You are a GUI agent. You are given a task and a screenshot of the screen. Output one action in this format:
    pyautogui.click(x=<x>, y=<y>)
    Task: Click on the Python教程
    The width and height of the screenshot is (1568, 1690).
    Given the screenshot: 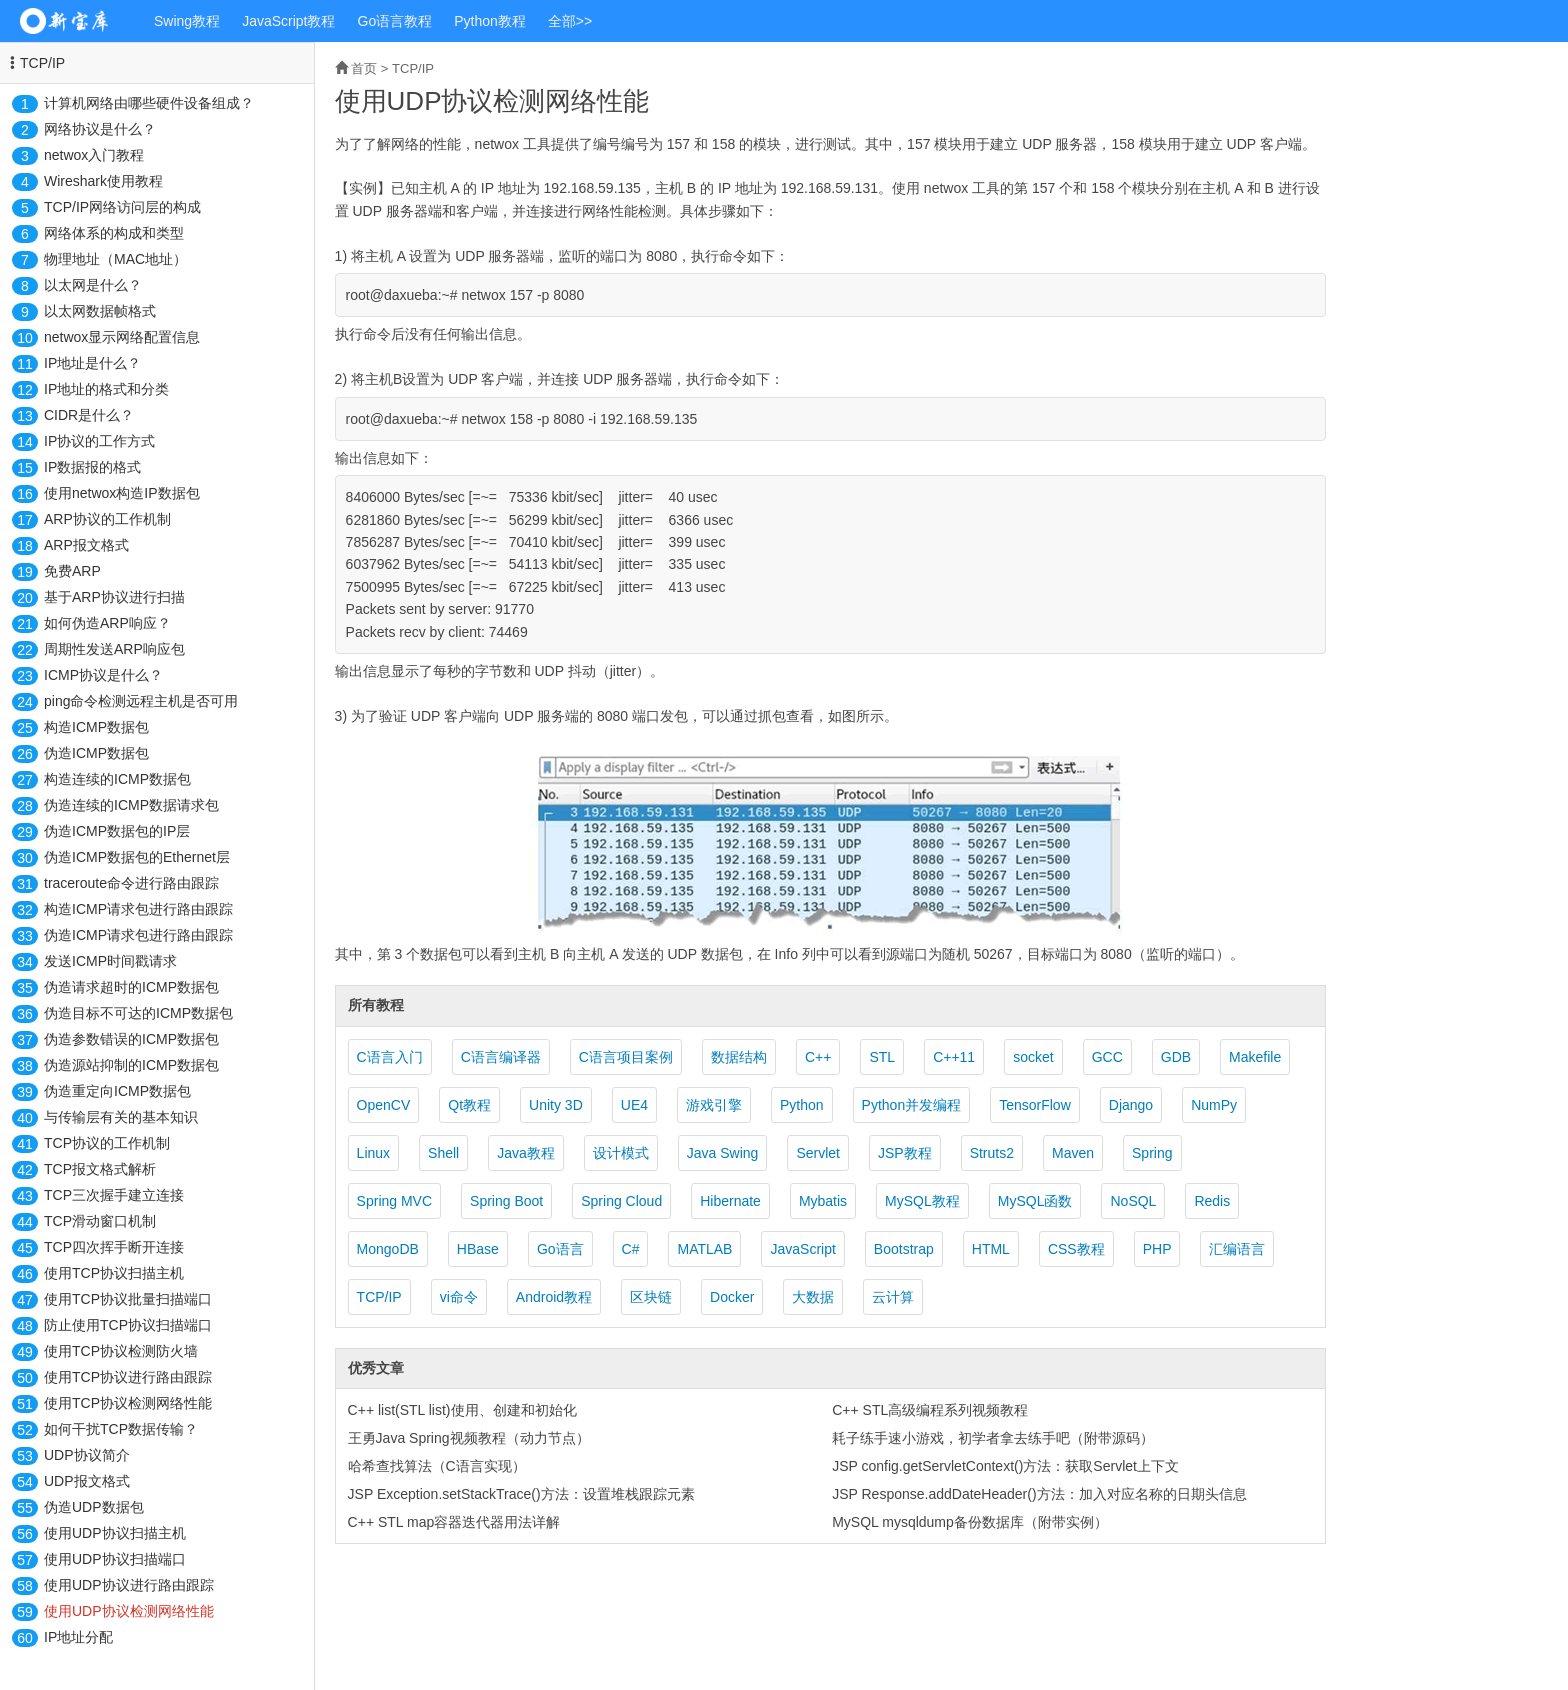 What is the action you would take?
    pyautogui.click(x=490, y=21)
    